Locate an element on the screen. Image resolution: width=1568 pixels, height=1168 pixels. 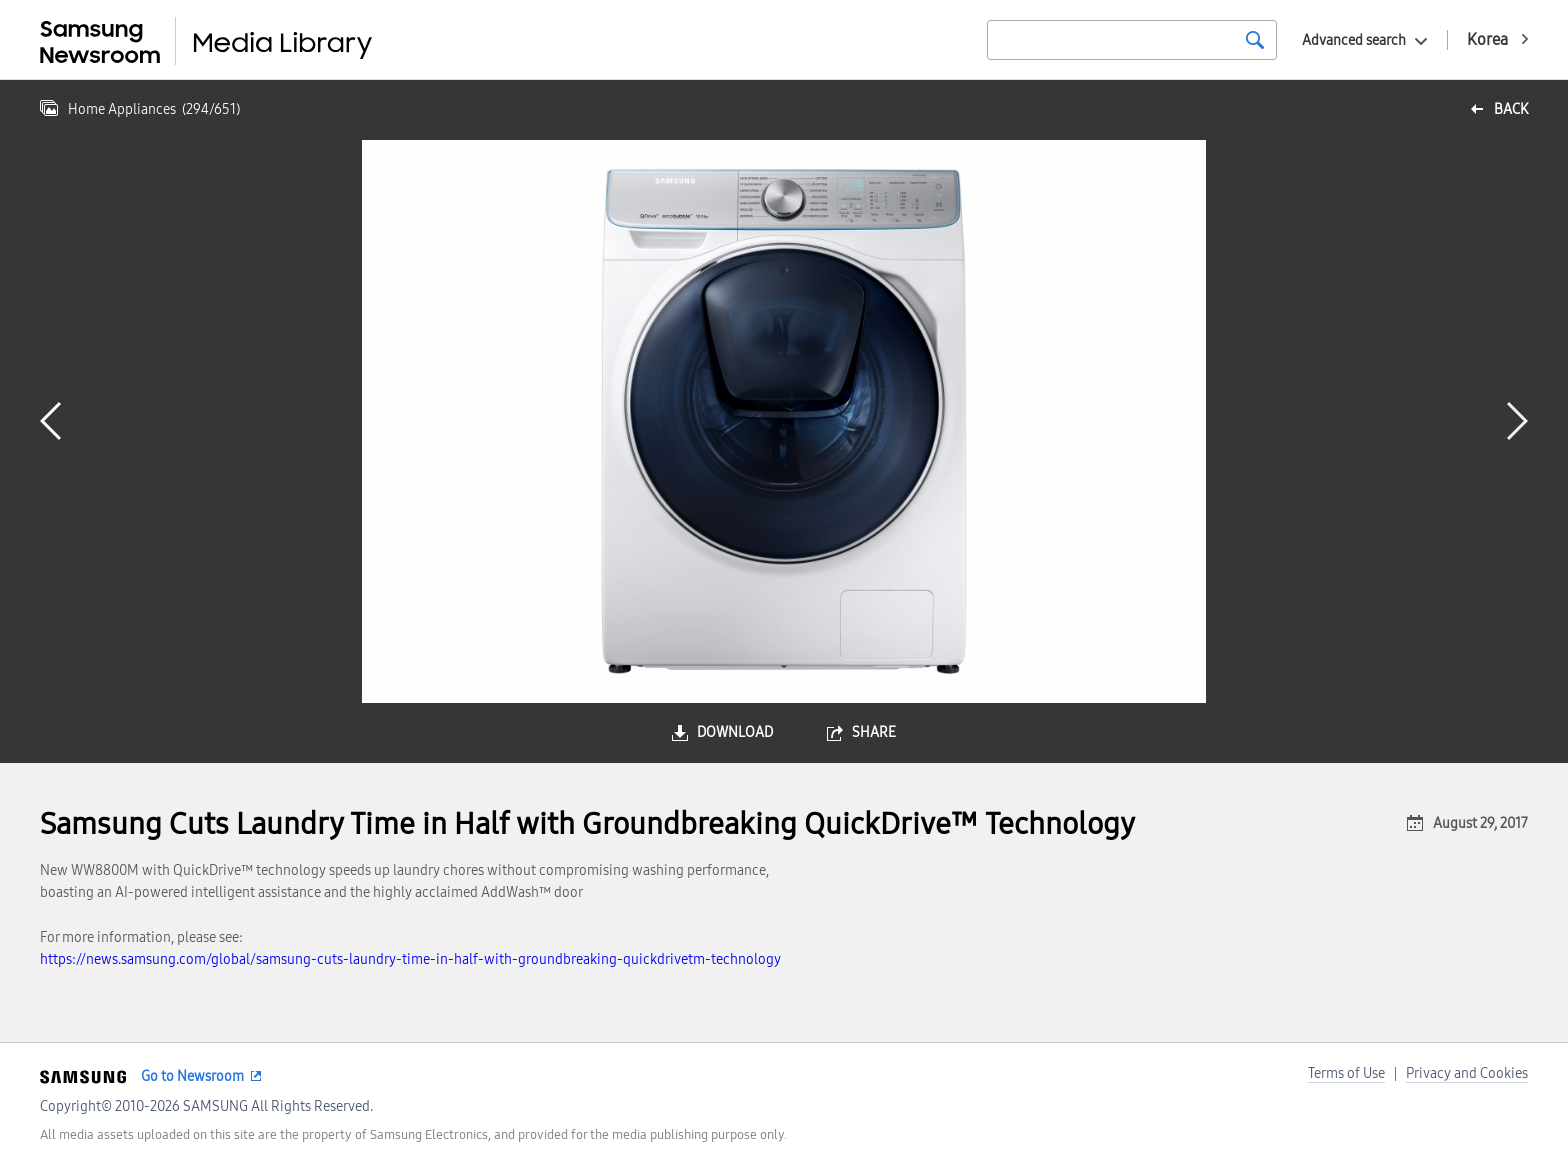
Advanced search is located at coordinates (1354, 40).